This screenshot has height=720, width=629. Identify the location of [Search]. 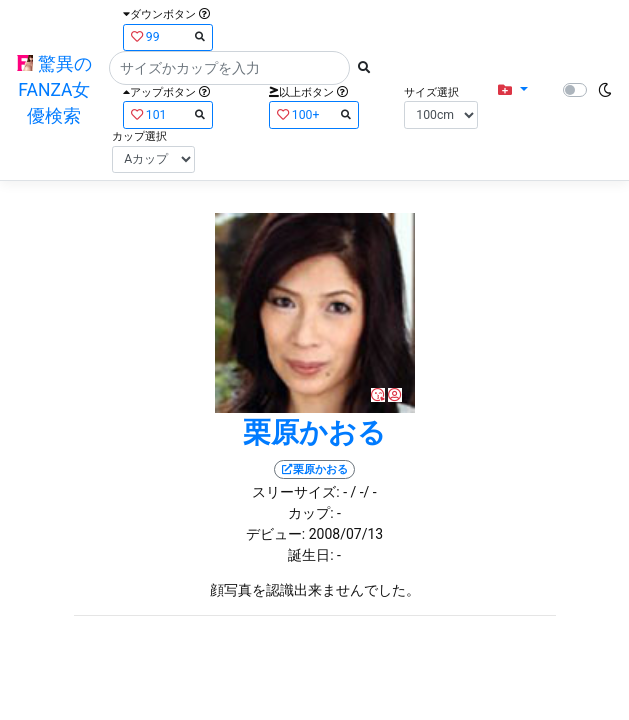
(229, 68).